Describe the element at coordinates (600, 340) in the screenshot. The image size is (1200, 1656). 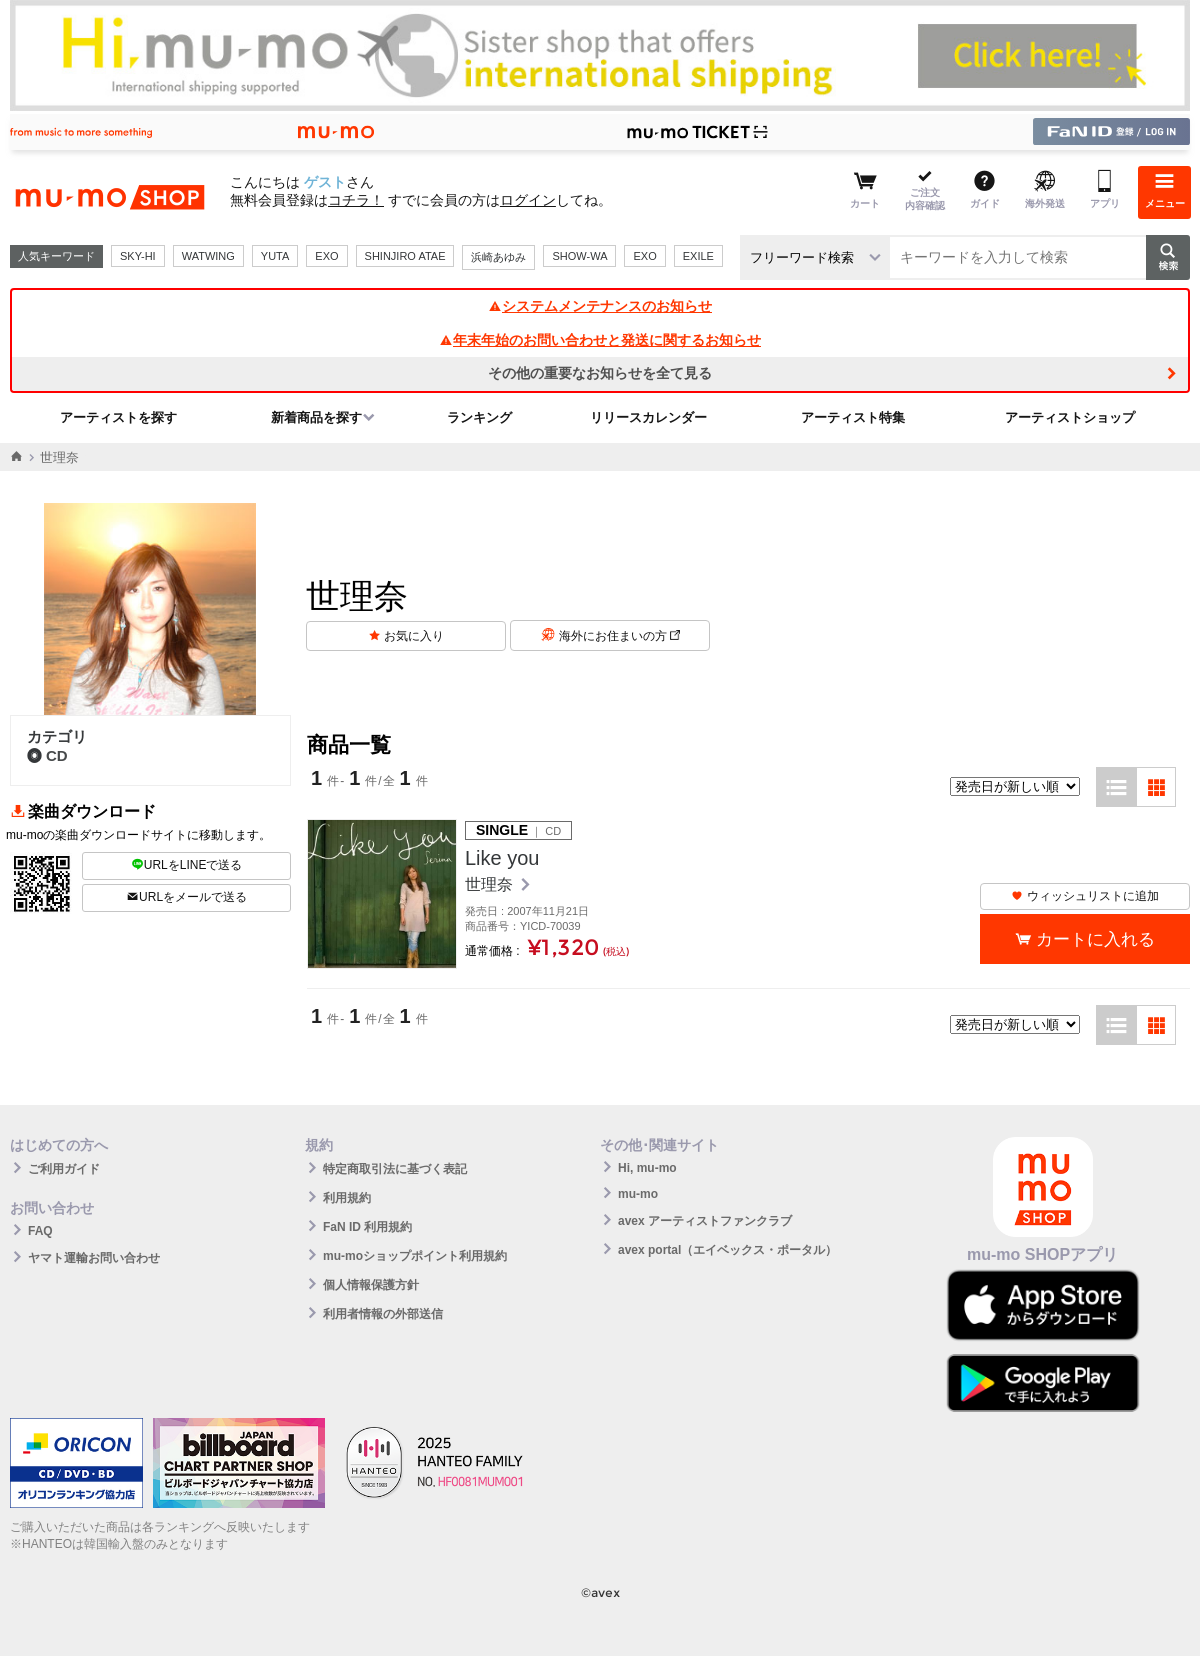
I see `年末年始のお問い合わせと発送に関するお知らせ` at that location.